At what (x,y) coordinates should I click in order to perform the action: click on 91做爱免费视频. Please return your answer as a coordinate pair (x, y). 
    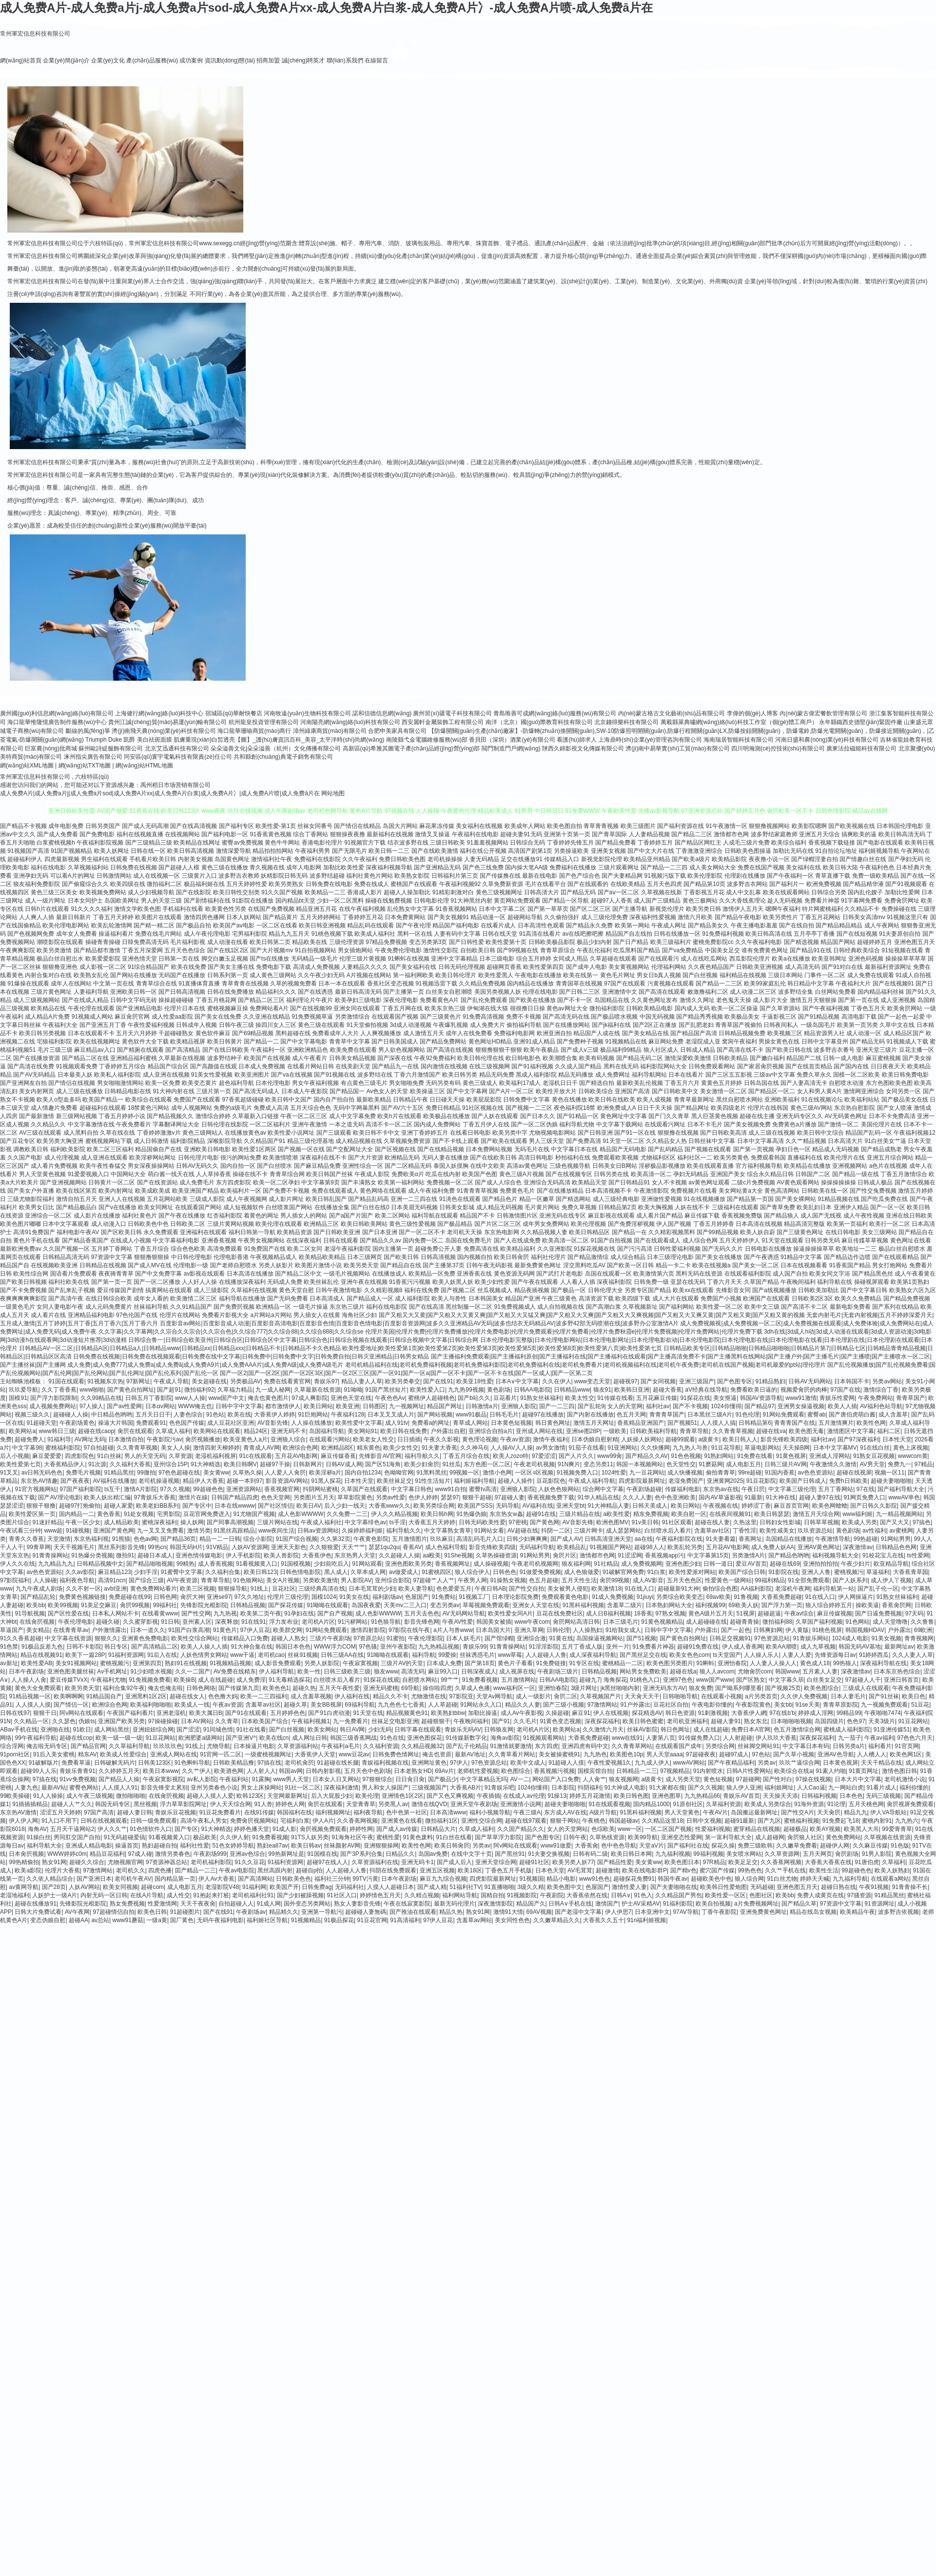
    Looking at the image, I should click on (540, 1572).